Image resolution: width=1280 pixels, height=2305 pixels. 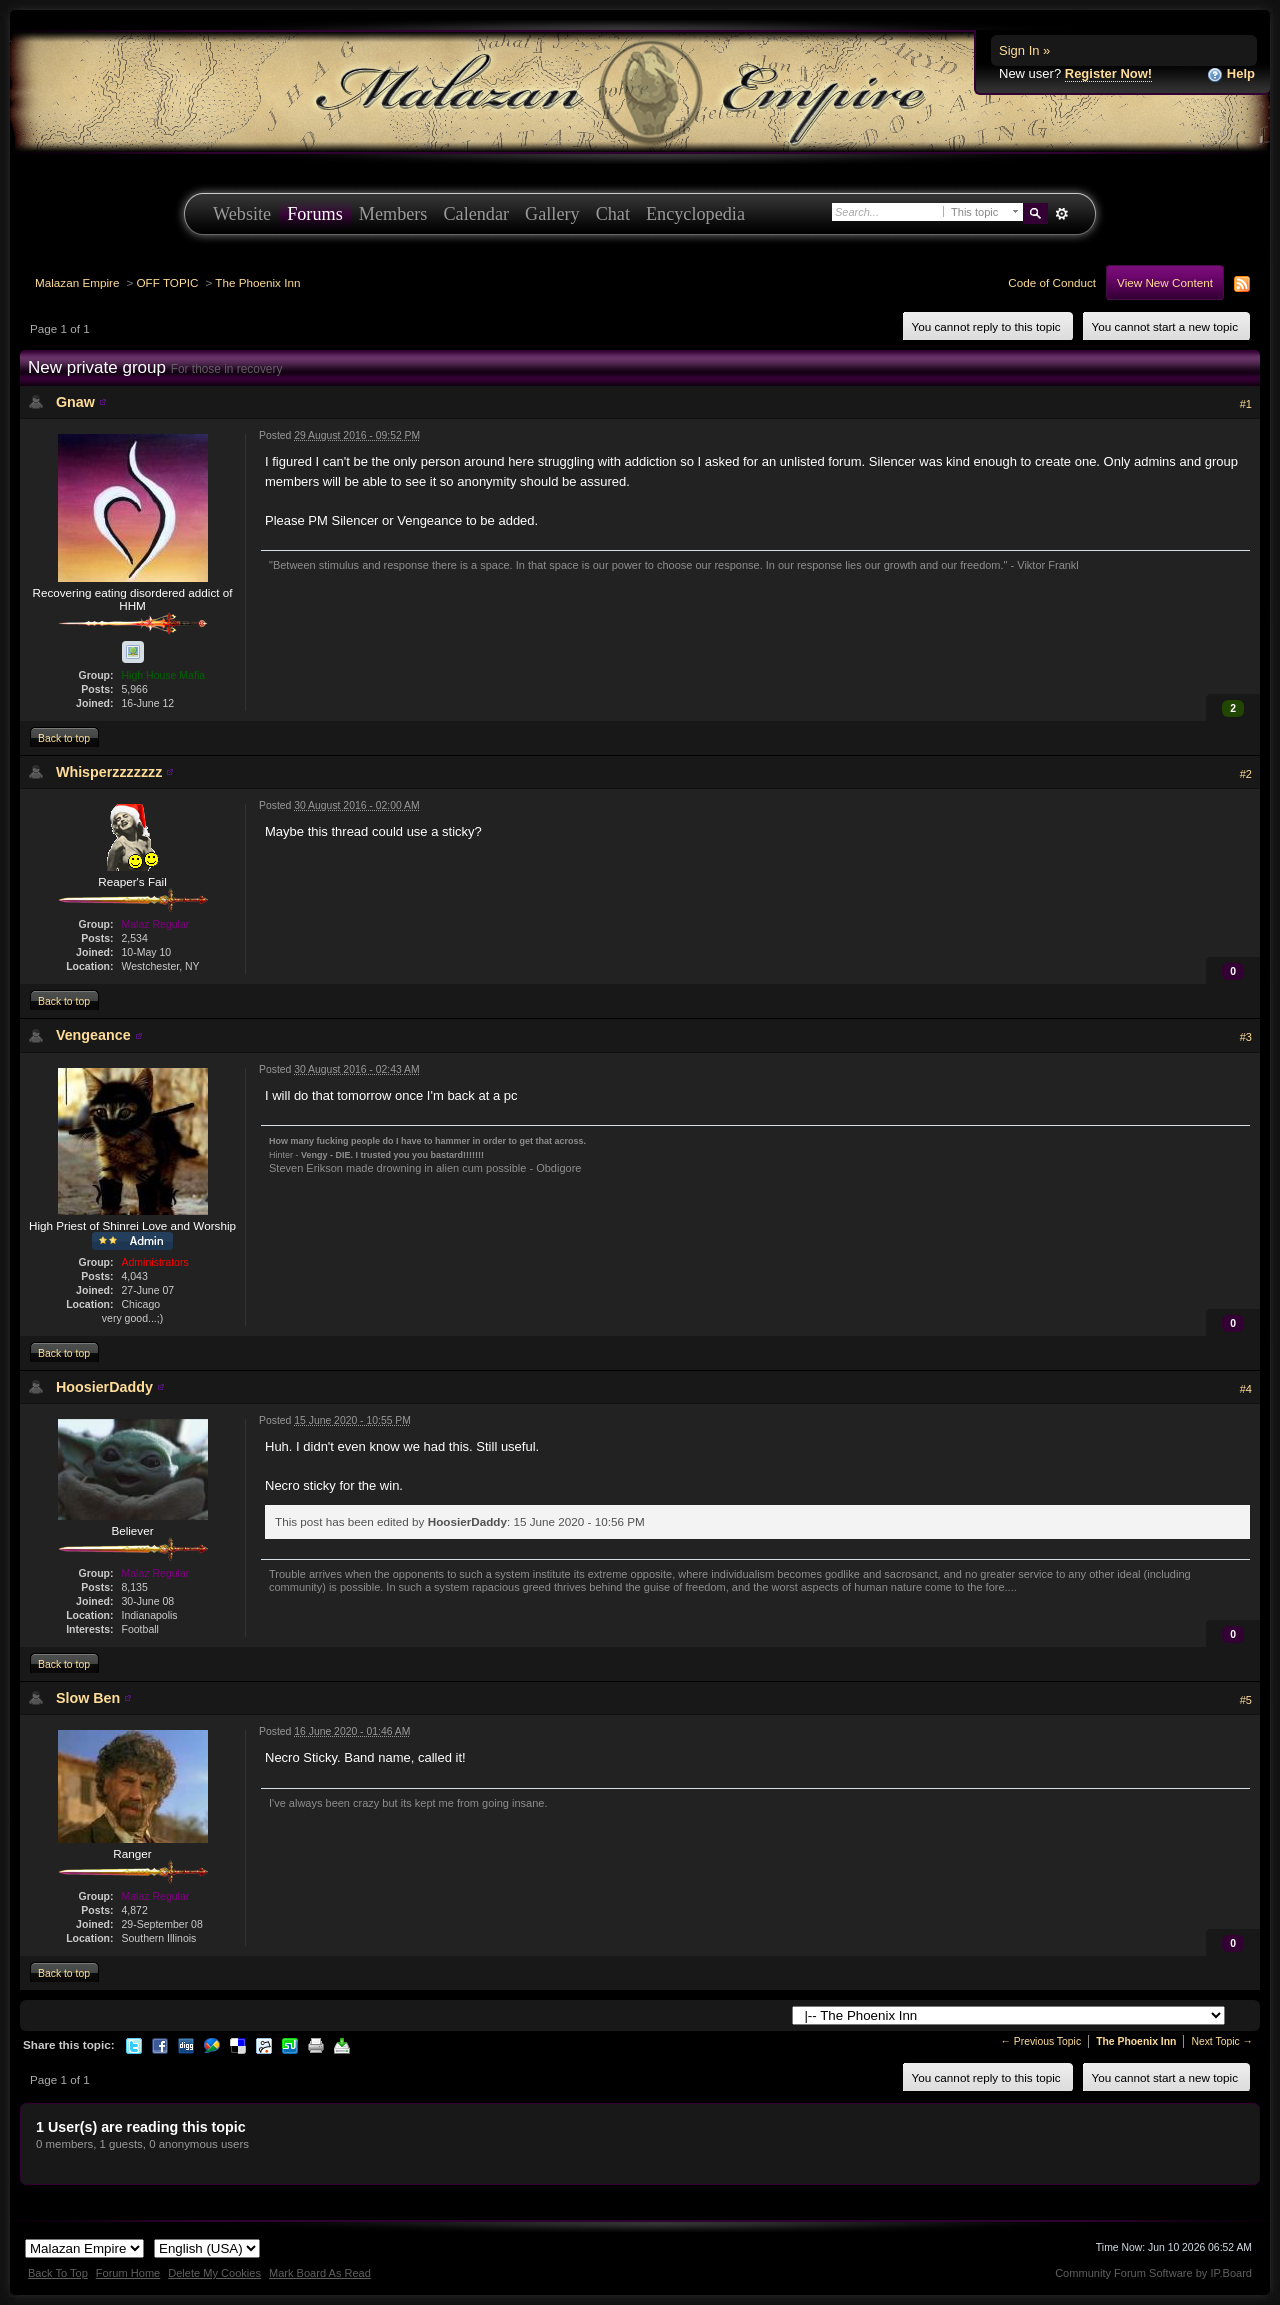 What do you see at coordinates (1040, 2041) in the screenshot?
I see `← Previous Topic` at bounding box center [1040, 2041].